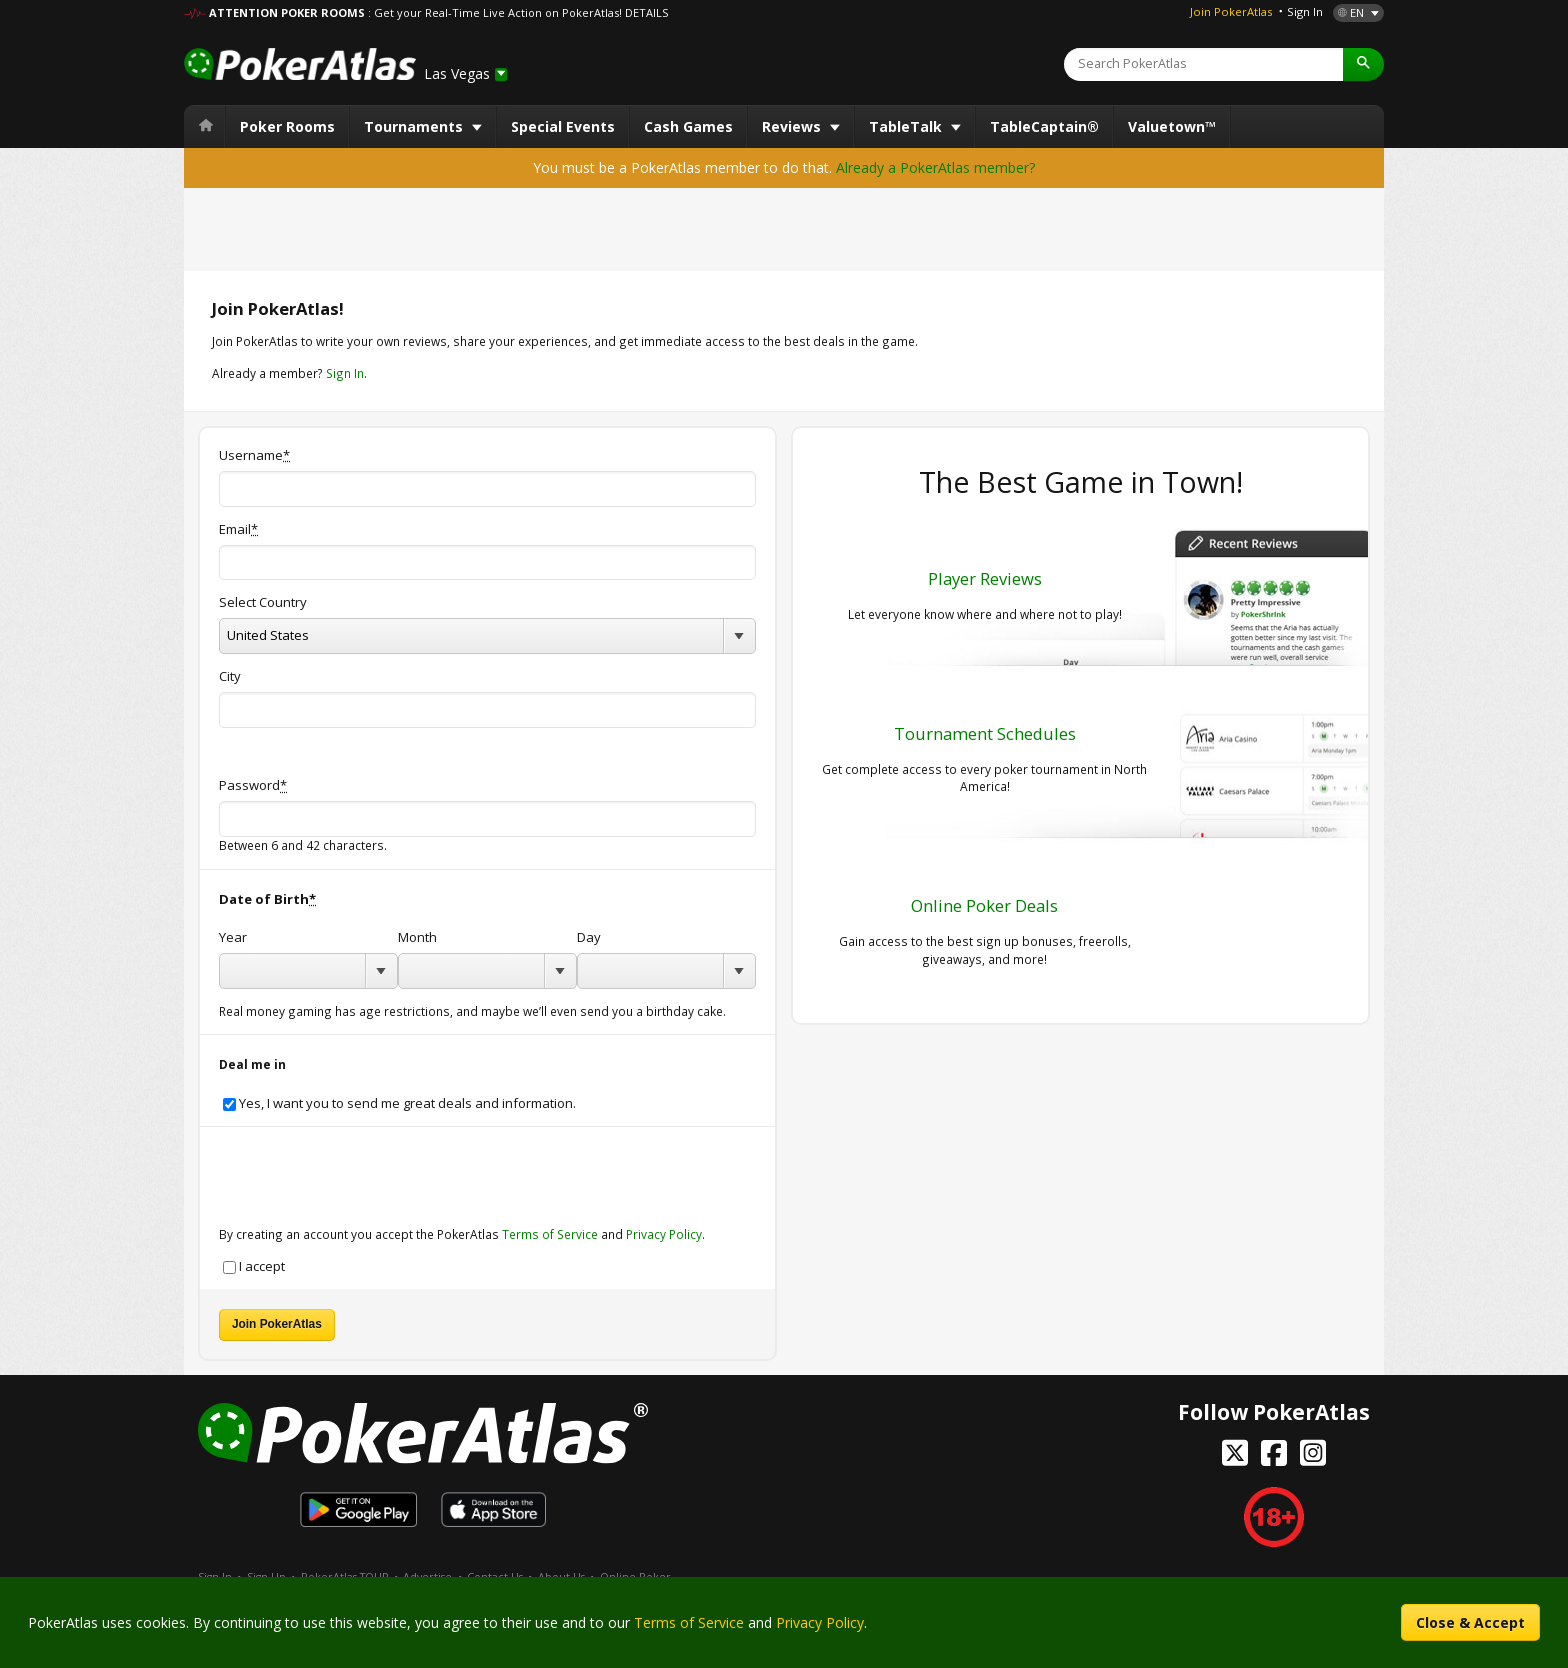  Describe the element at coordinates (935, 167) in the screenshot. I see `Already a PokerAtlas member?` at that location.